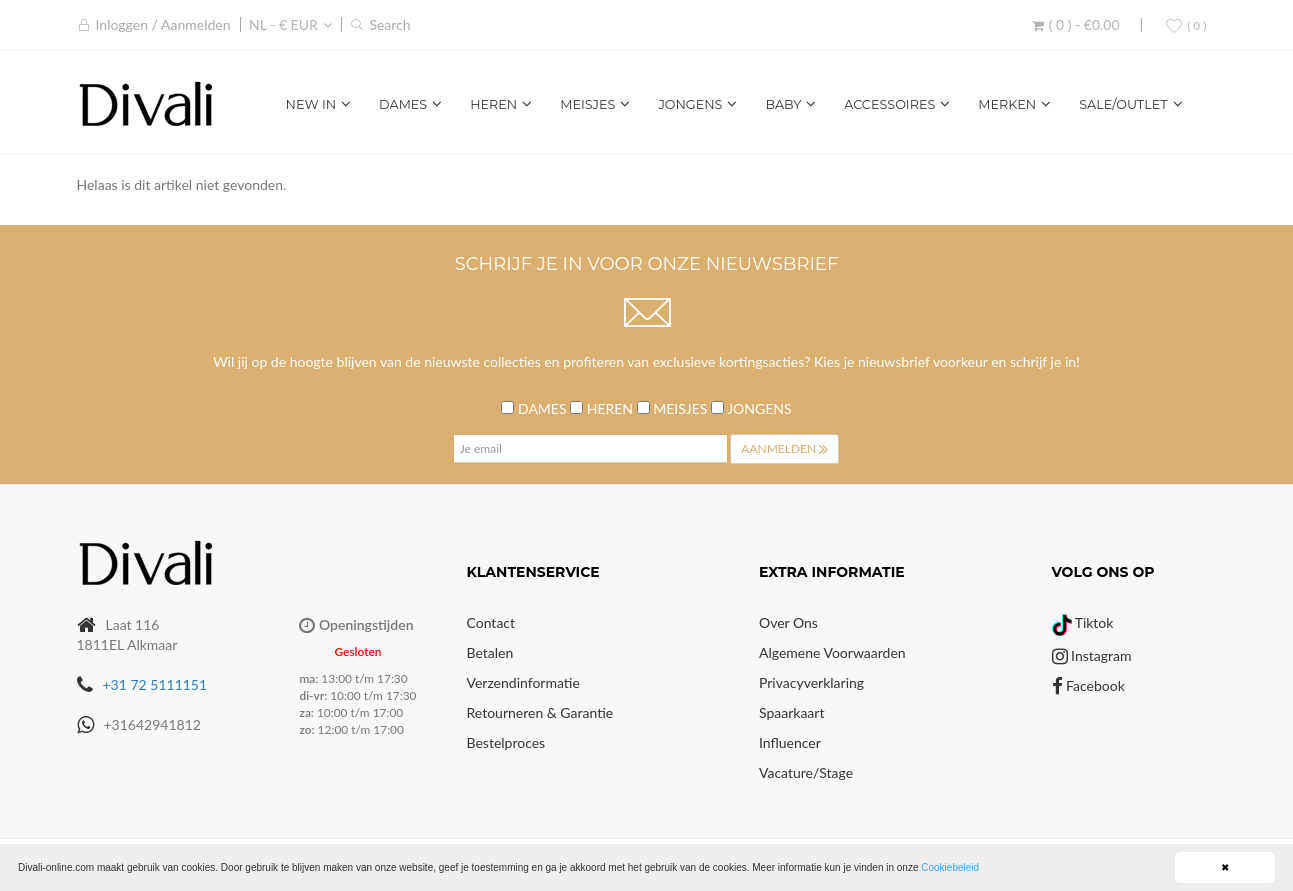  I want to click on Spaarkaart, so click(791, 712).